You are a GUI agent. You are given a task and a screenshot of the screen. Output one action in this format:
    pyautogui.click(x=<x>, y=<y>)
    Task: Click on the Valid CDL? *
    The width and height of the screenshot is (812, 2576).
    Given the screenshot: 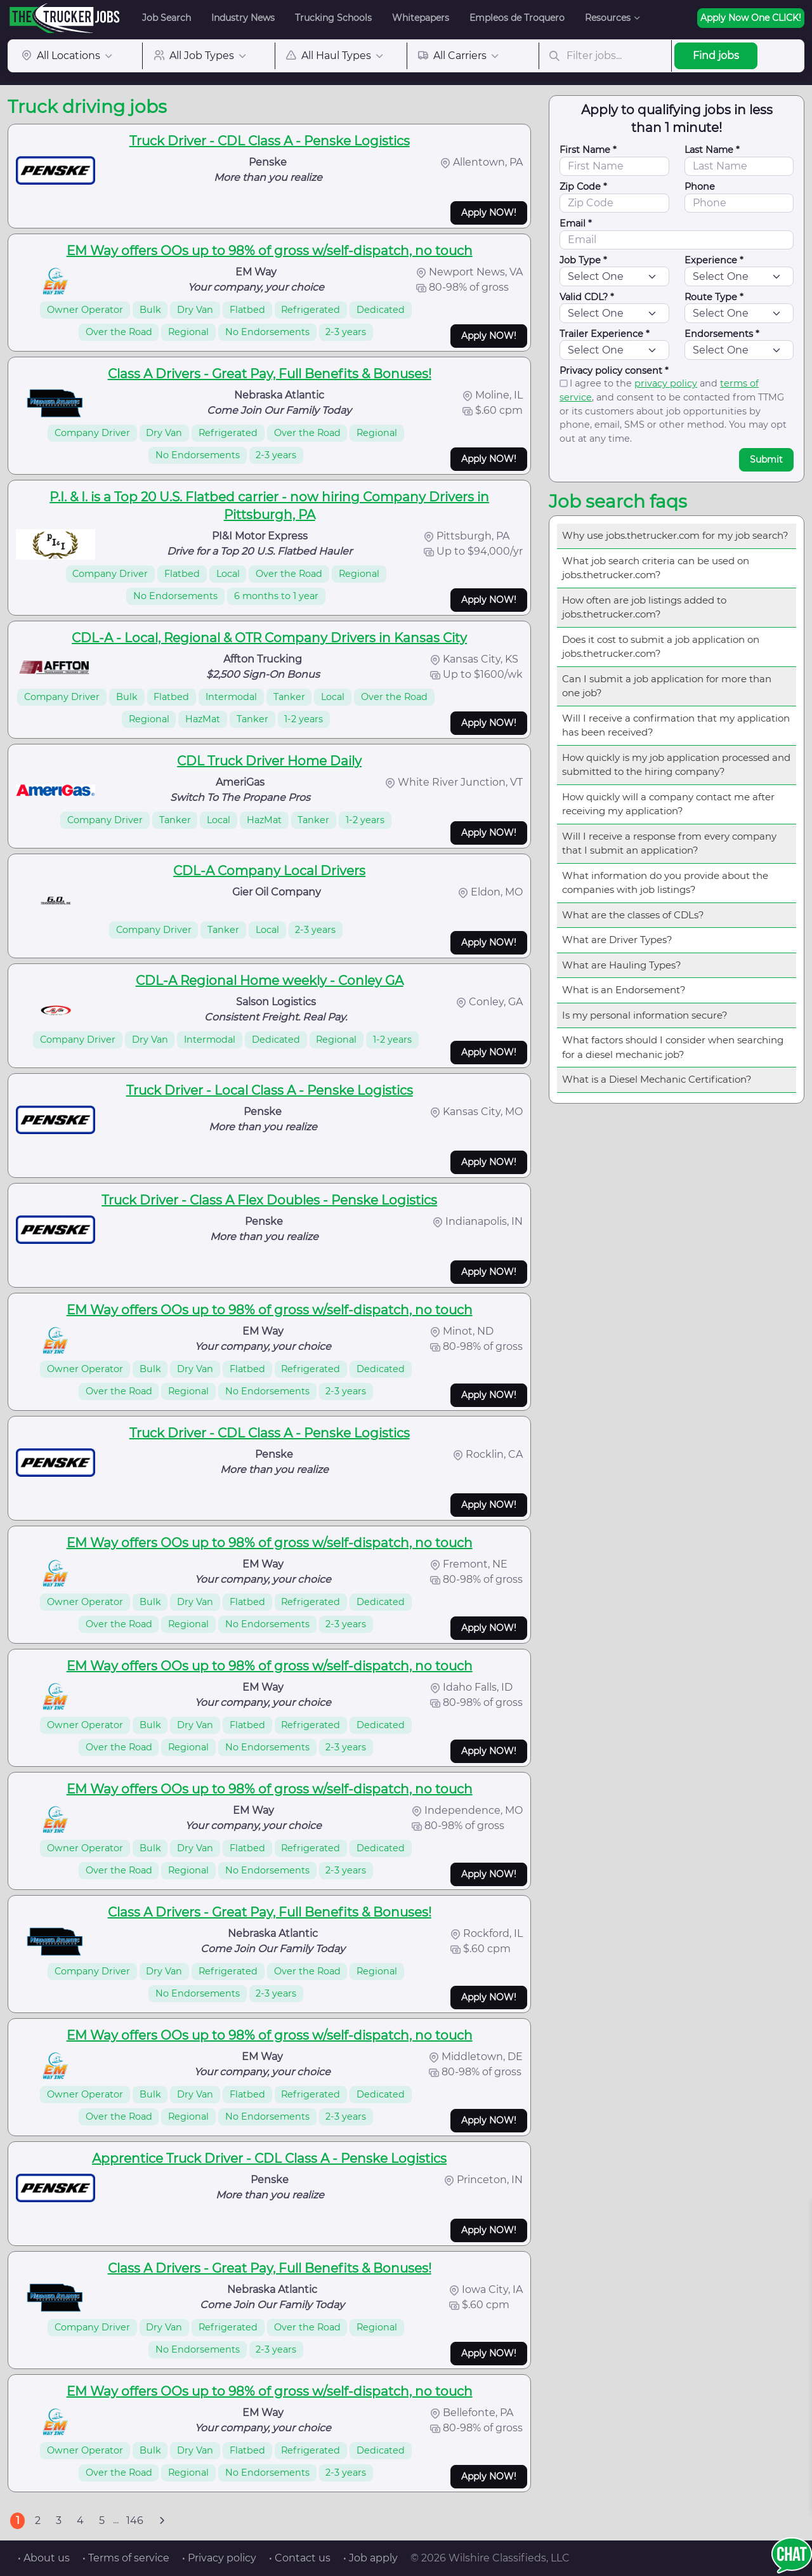 What is the action you would take?
    pyautogui.click(x=587, y=297)
    